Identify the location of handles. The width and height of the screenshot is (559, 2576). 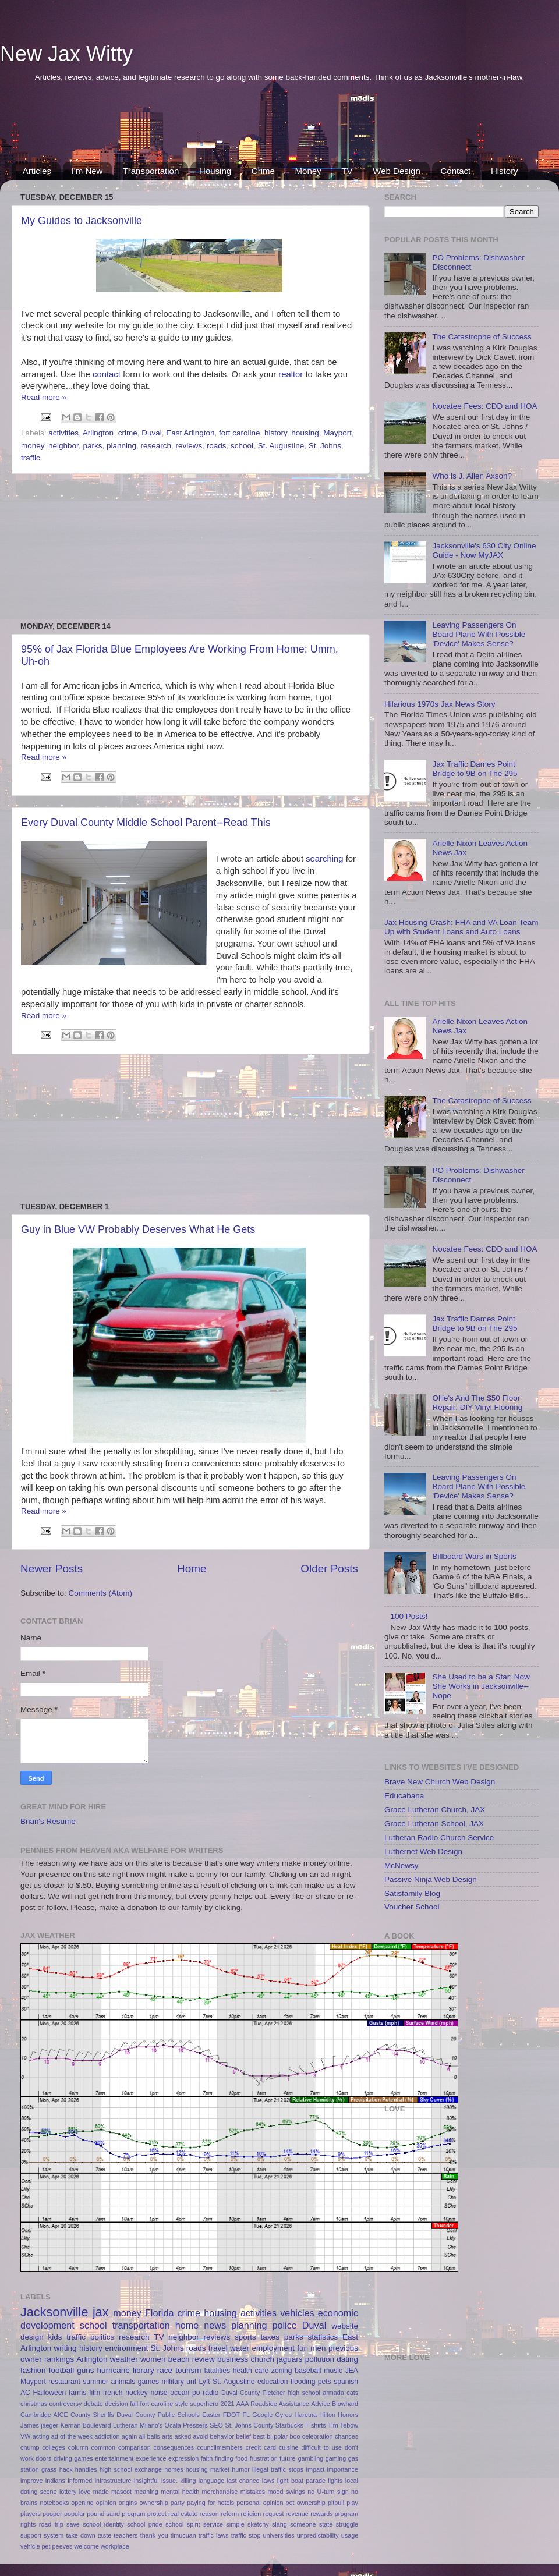
(86, 2469).